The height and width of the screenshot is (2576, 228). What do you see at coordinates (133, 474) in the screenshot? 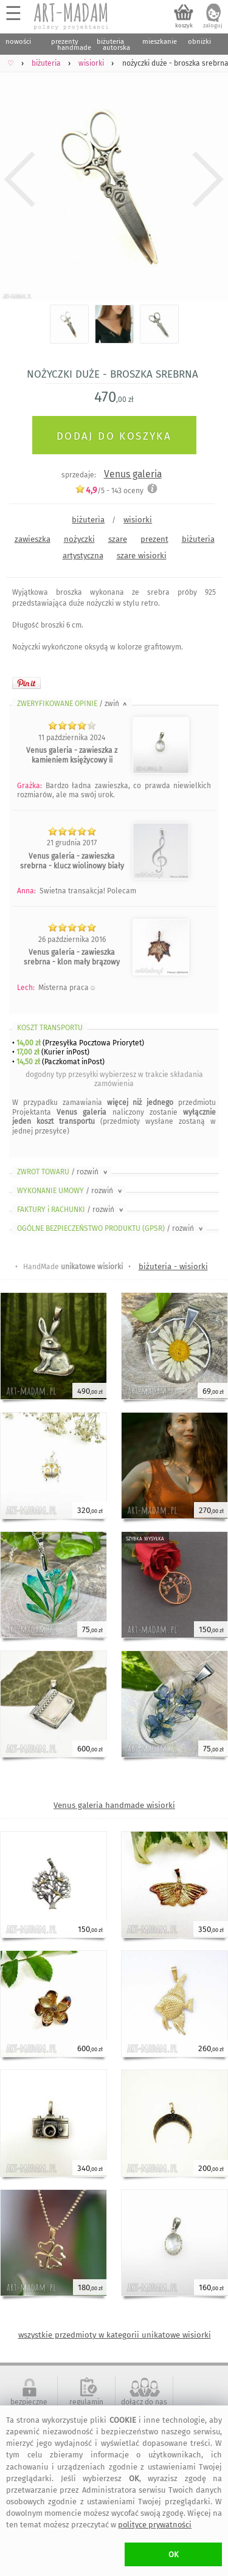
I see `Venus galeria` at bounding box center [133, 474].